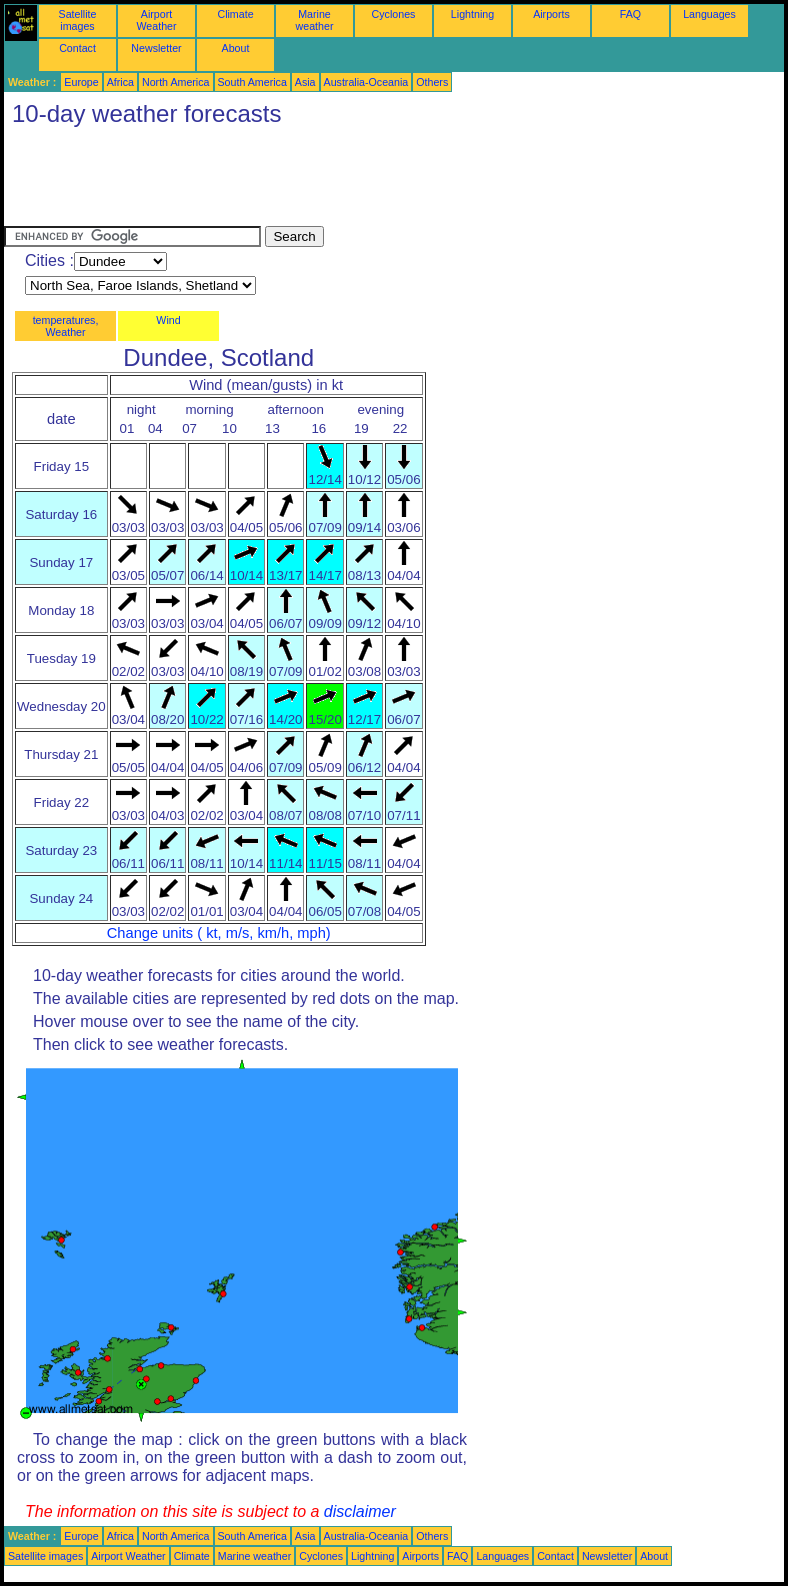 This screenshot has width=788, height=1586. What do you see at coordinates (630, 14) in the screenshot?
I see `FAQ` at bounding box center [630, 14].